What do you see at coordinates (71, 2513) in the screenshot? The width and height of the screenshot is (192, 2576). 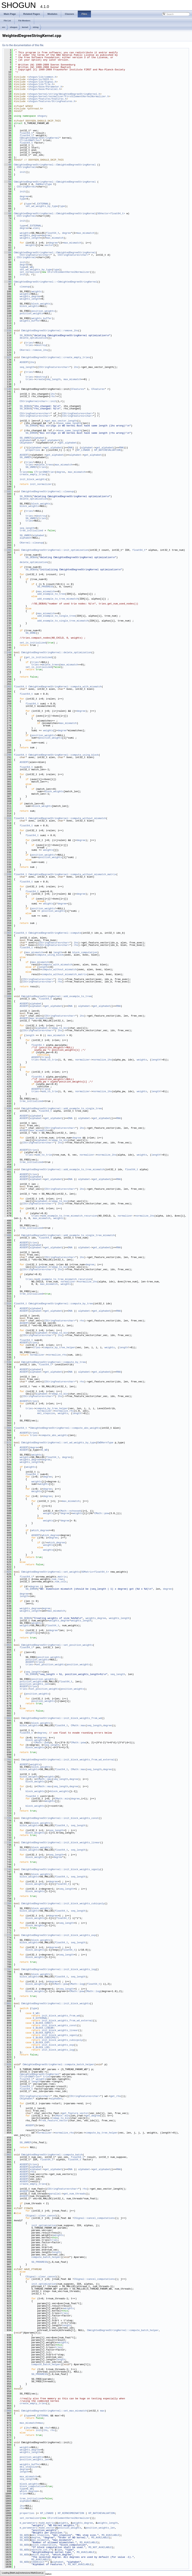 I see `KP_KERNCOMBINATION` at bounding box center [71, 2513].